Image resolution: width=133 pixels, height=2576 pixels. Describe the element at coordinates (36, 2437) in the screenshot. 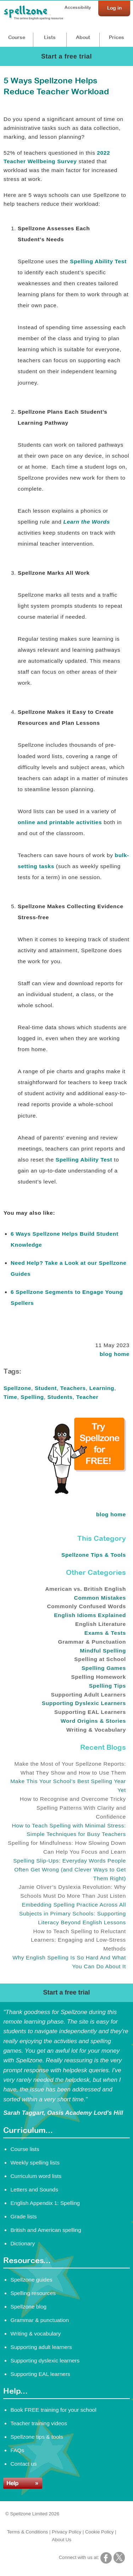

I see `Spellzone tips & tools` at that location.